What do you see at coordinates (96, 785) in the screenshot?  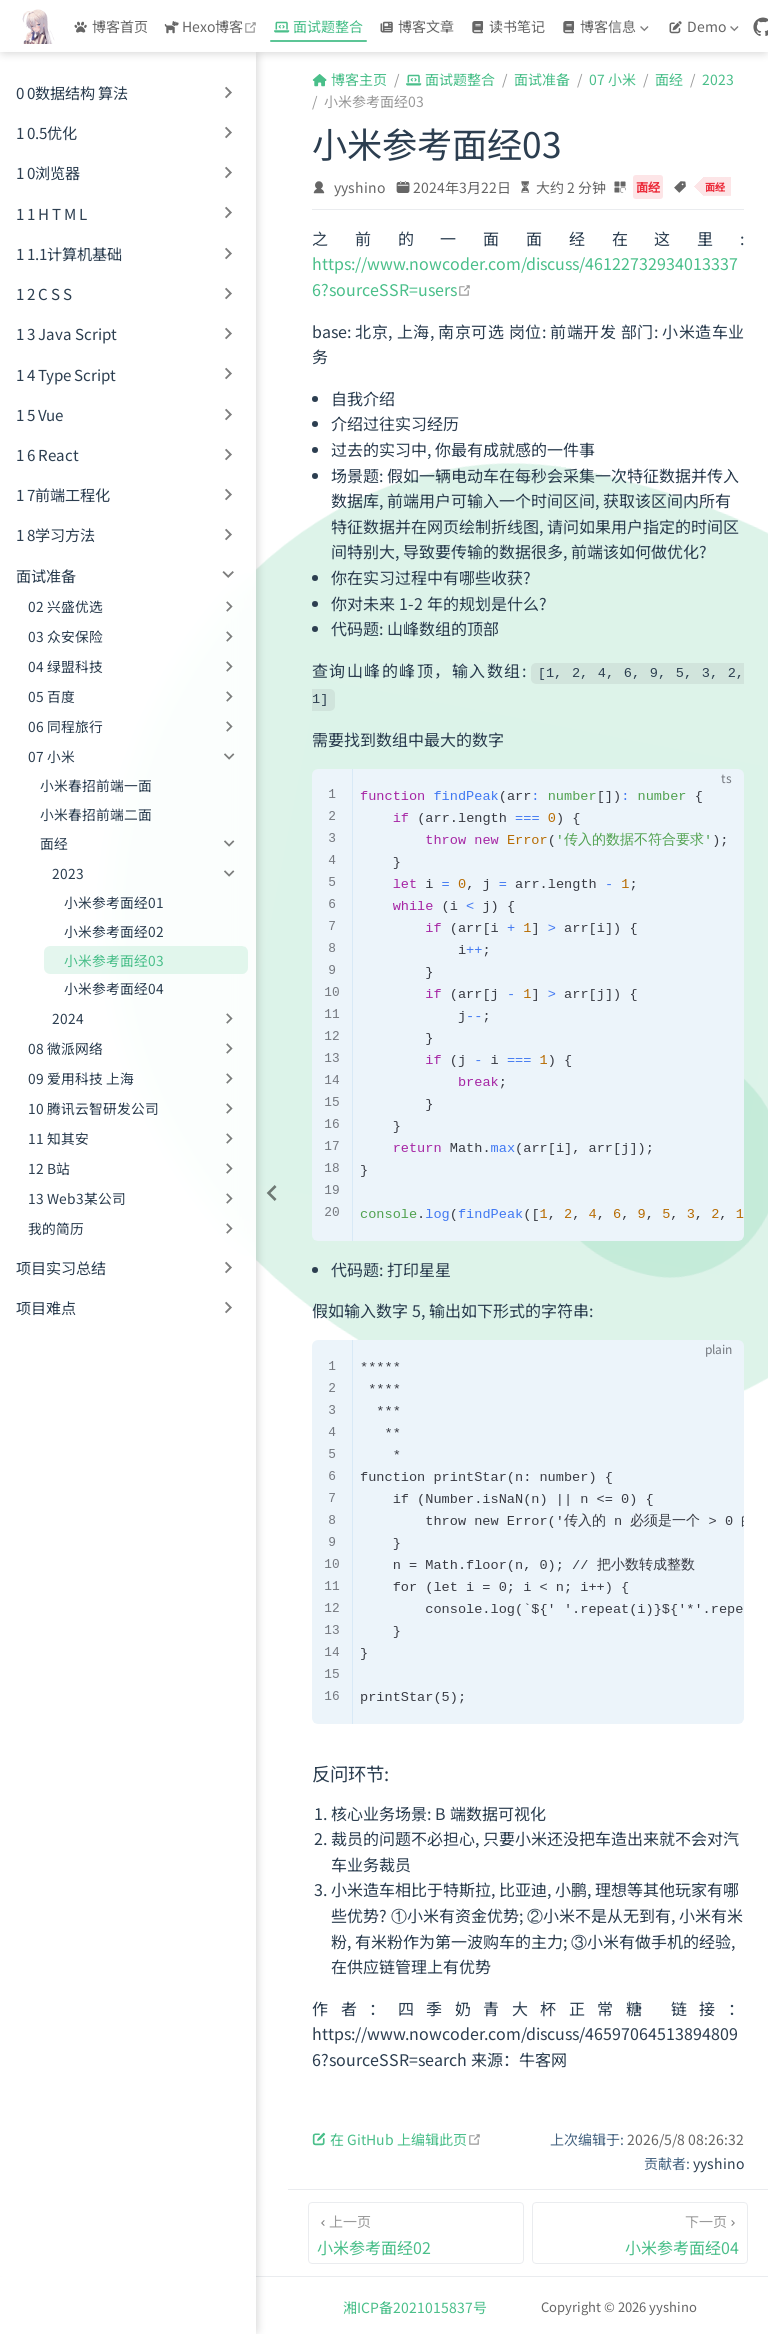 I see `小米春招前端一面` at bounding box center [96, 785].